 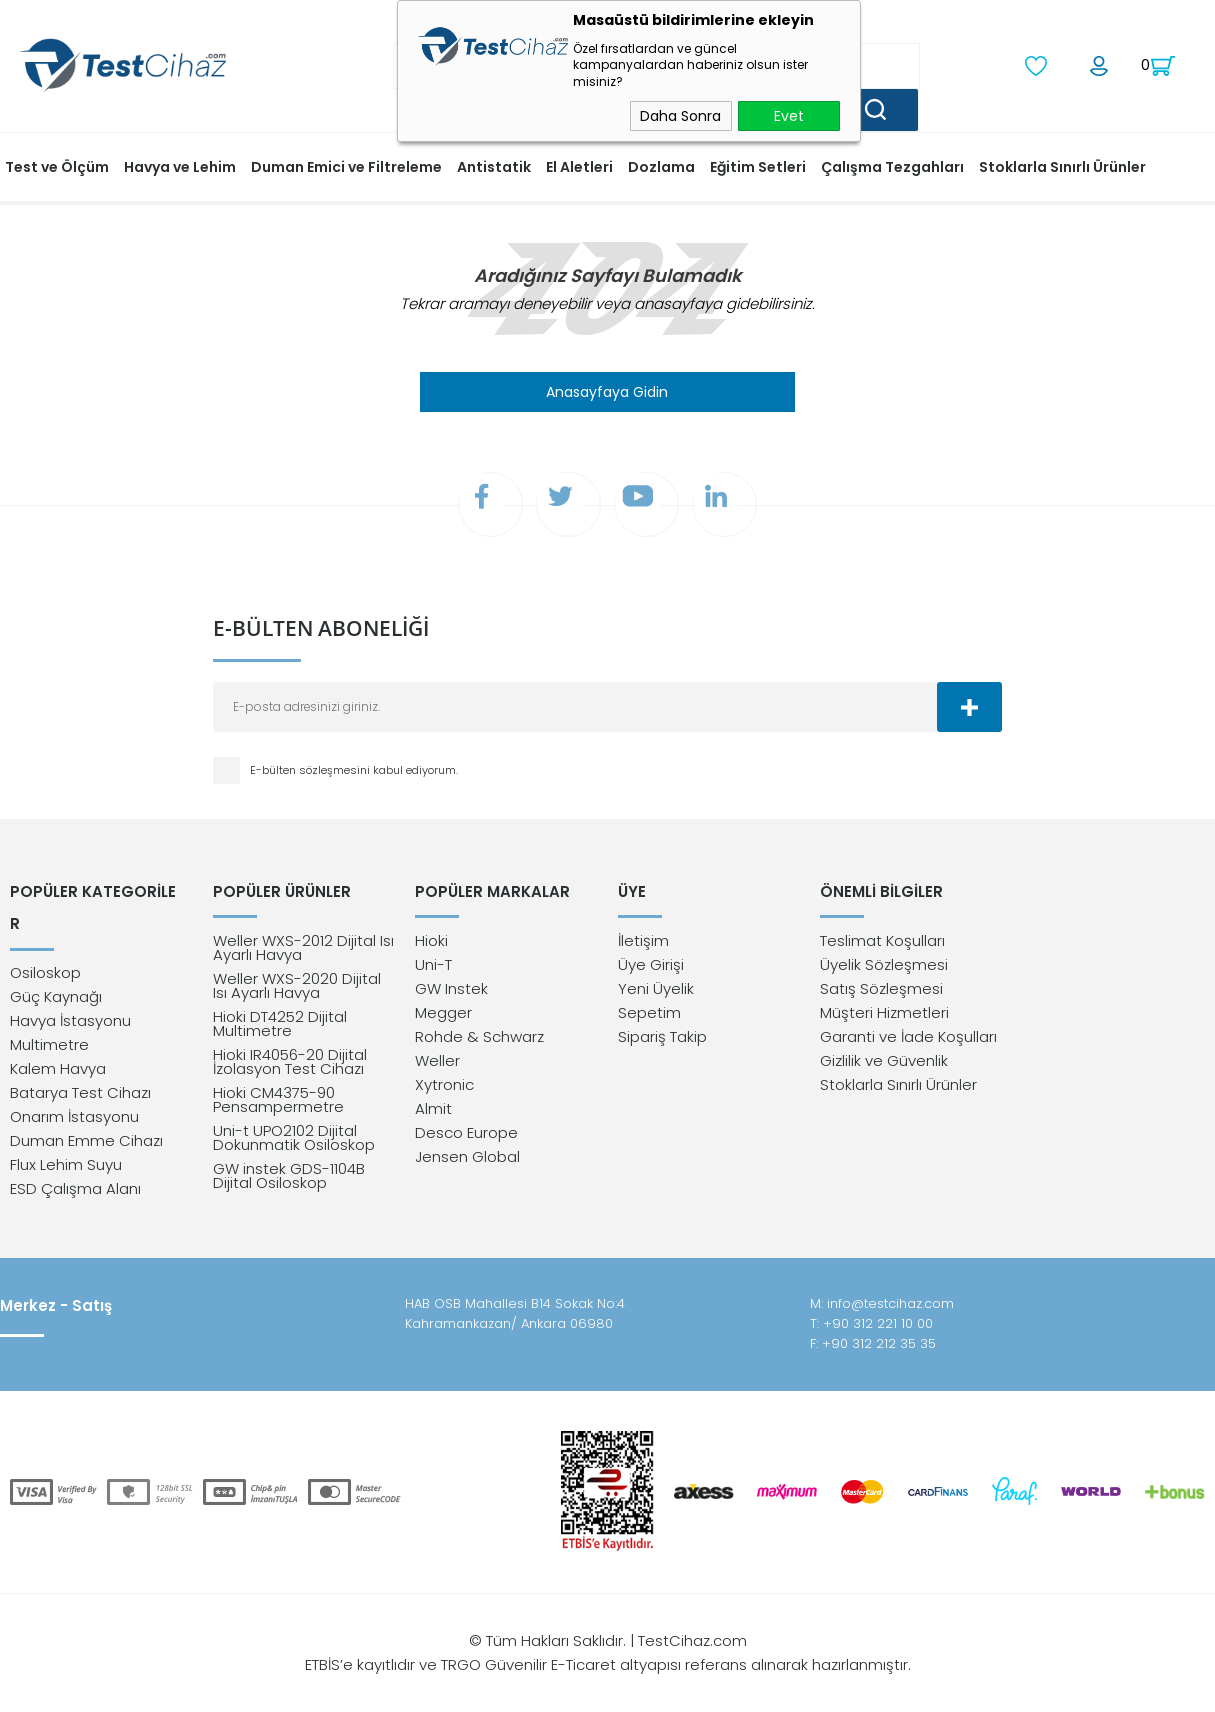 What do you see at coordinates (494, 165) in the screenshot?
I see `Antistatik` at bounding box center [494, 165].